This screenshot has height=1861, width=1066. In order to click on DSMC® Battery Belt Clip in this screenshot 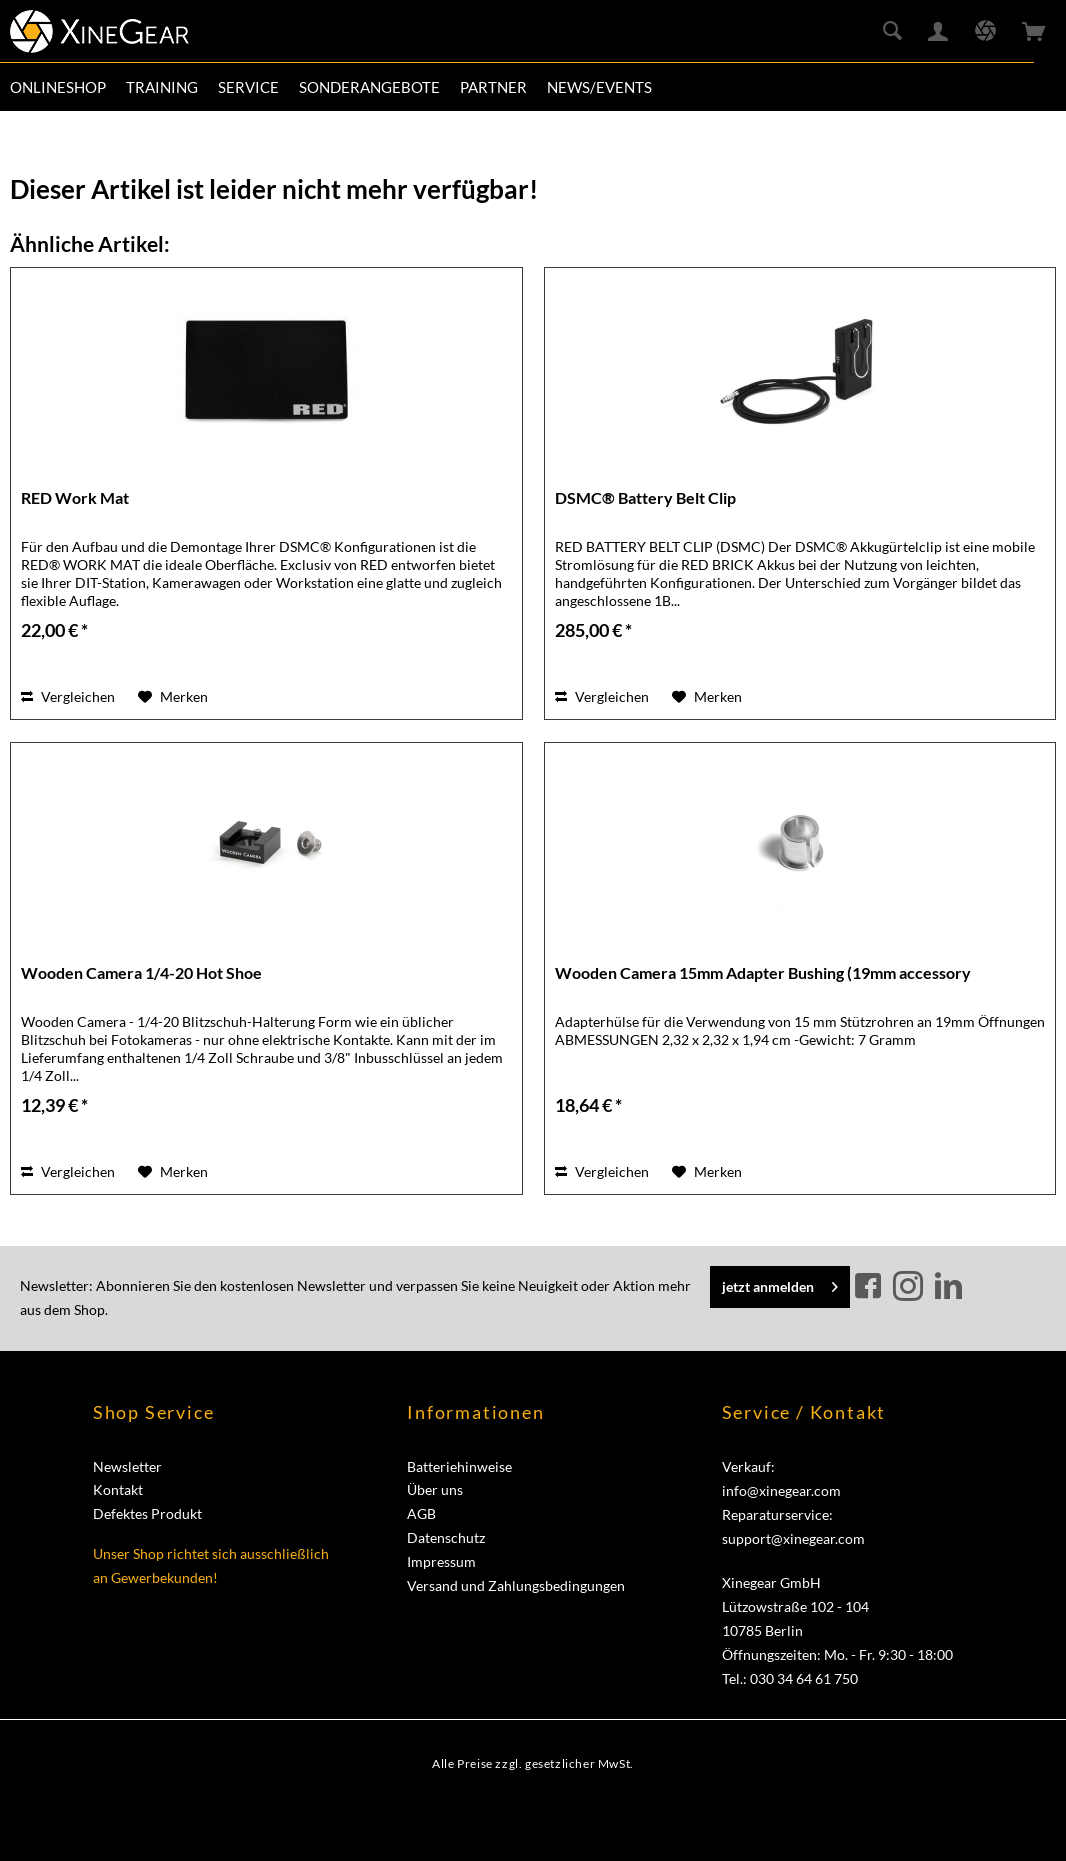, I will do `click(645, 497)`.